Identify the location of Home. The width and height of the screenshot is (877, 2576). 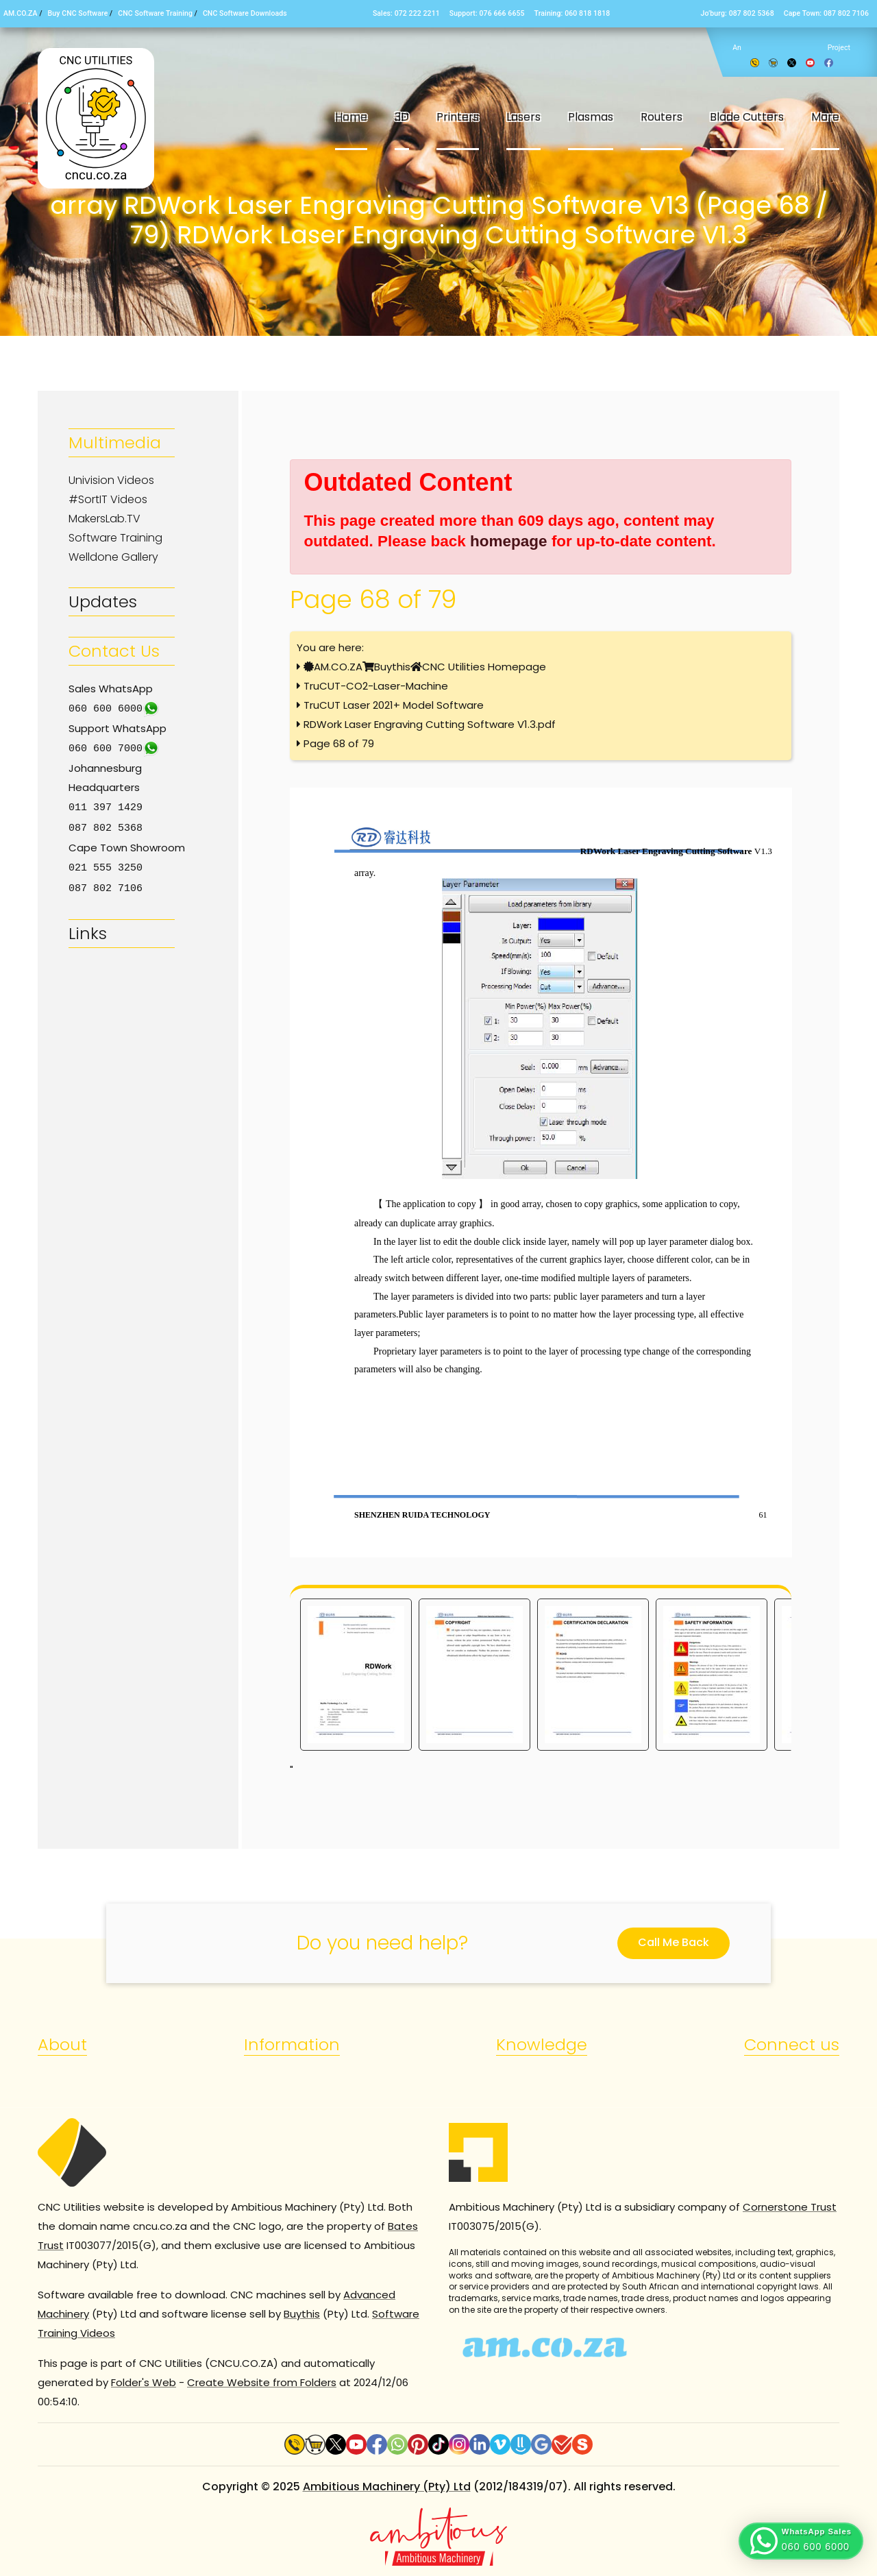
(351, 117).